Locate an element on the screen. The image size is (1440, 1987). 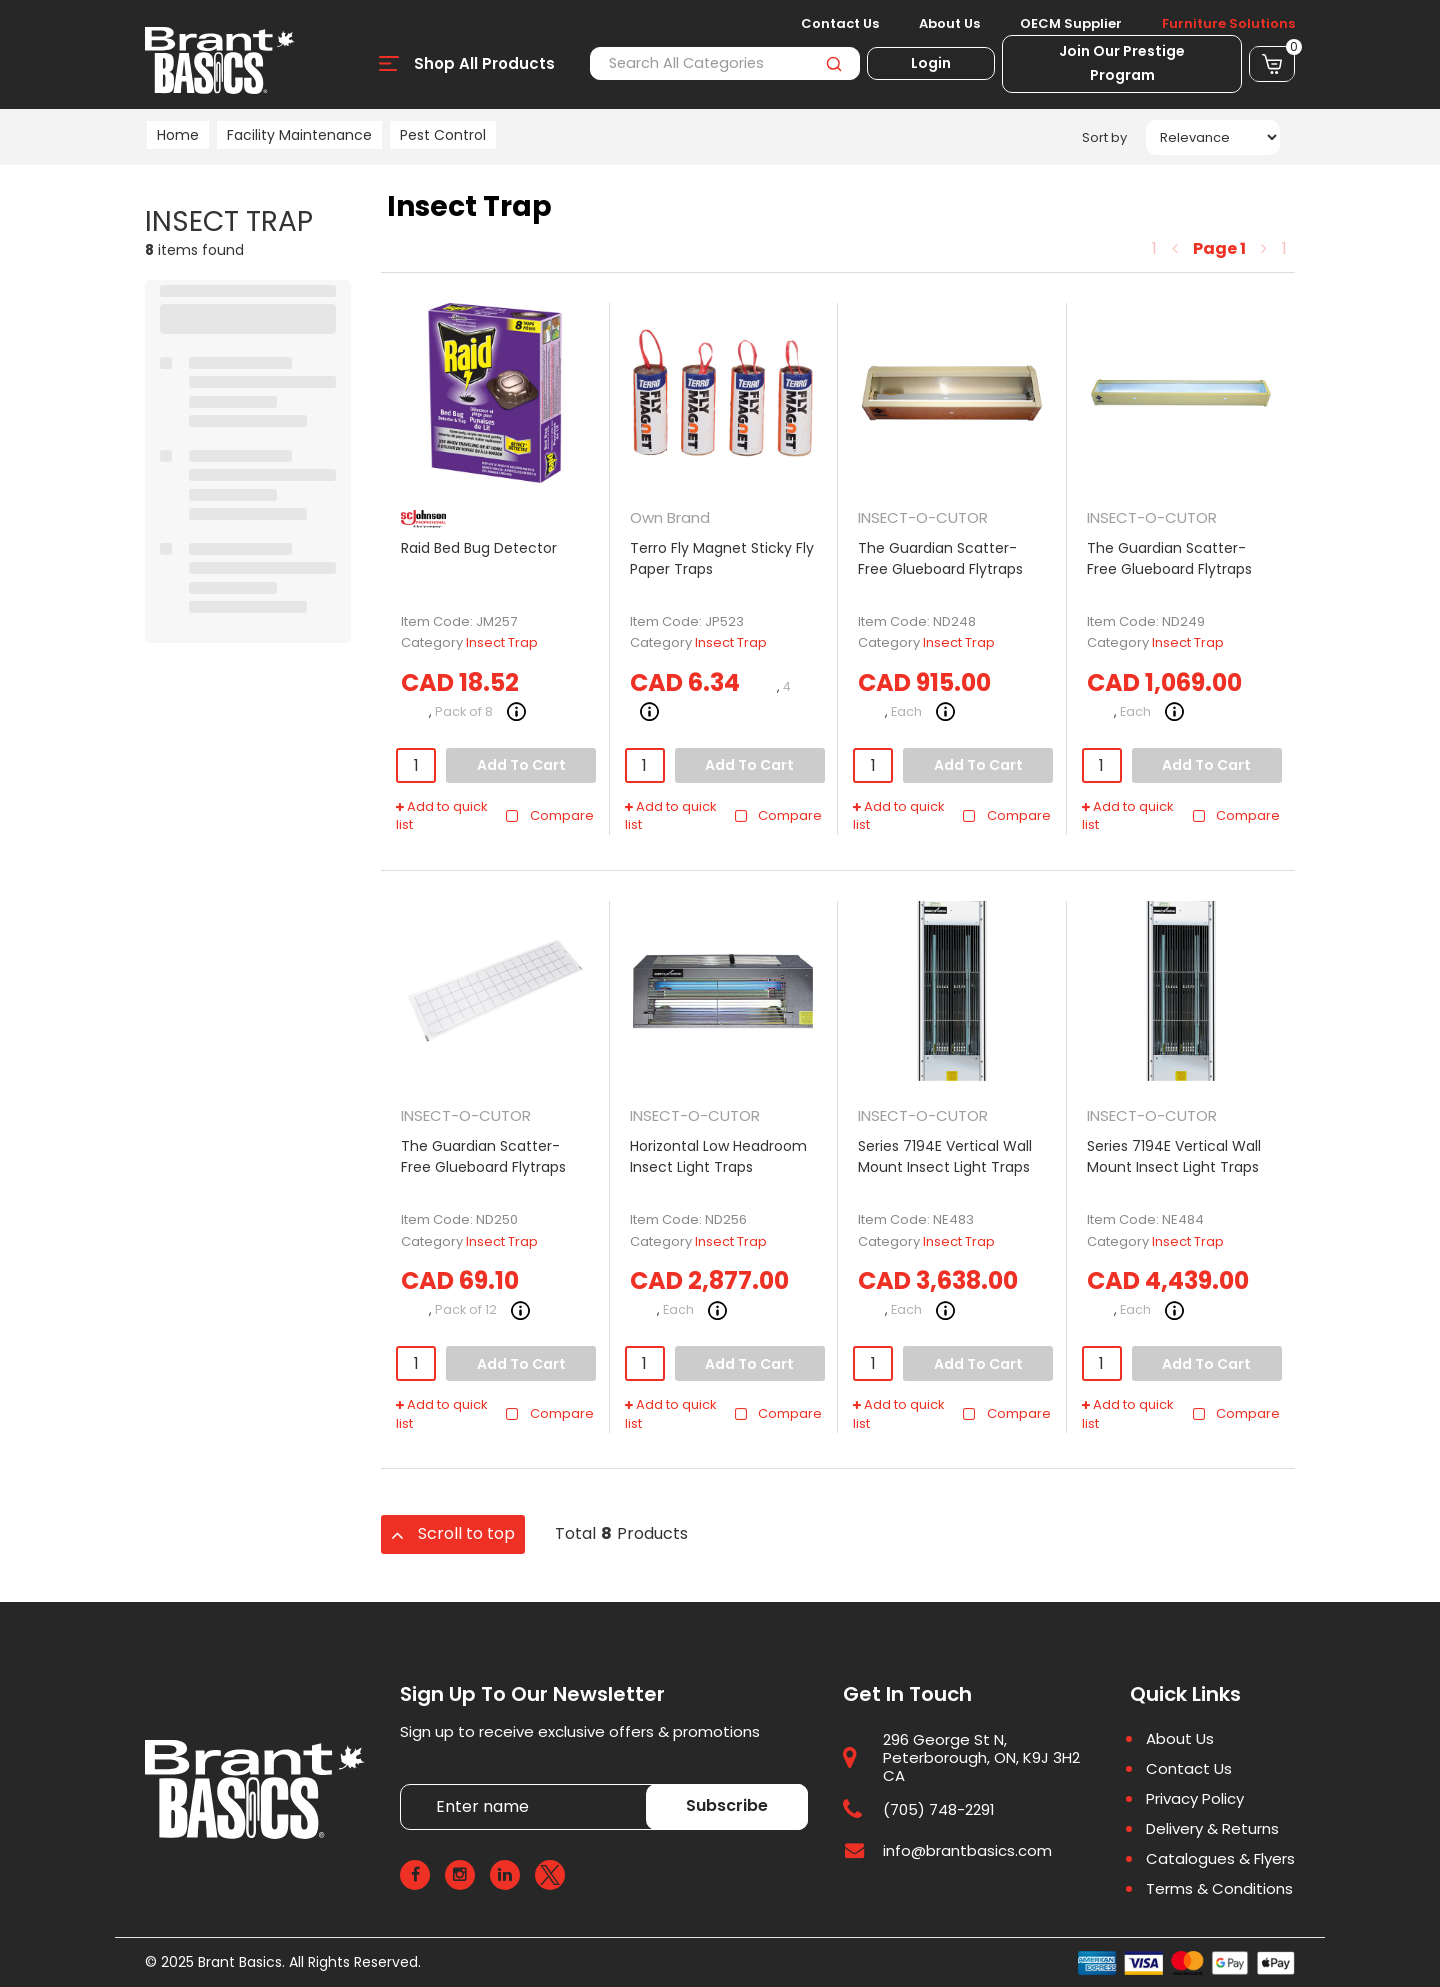
Enter name is located at coordinates (405, 1783).